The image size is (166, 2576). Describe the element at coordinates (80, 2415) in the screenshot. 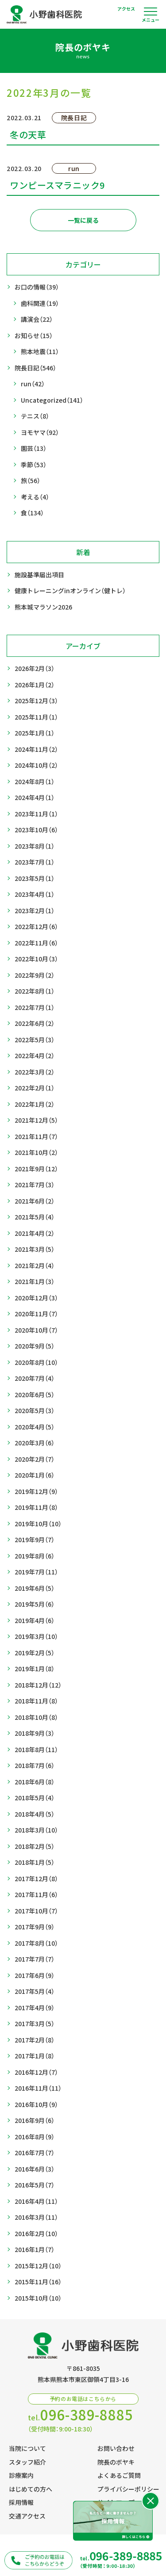

I see `tel.` at that location.